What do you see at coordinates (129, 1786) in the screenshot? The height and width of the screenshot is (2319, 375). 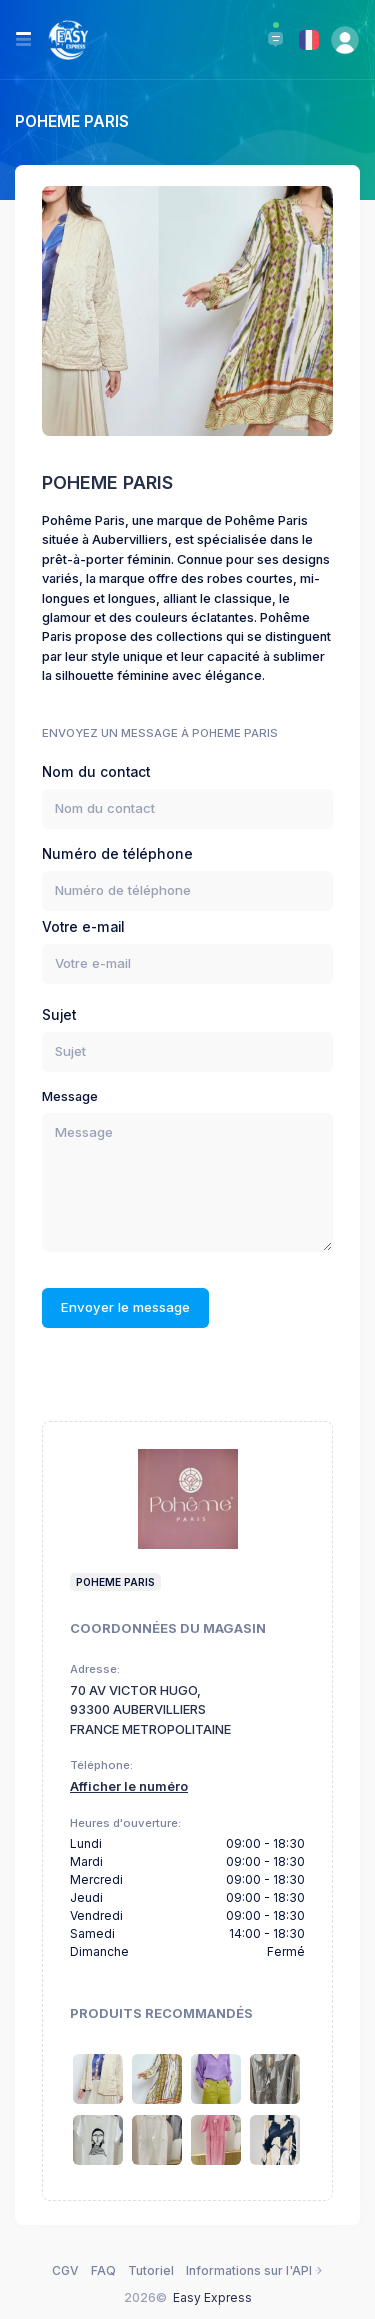 I see `Afficher le numéro [button]` at bounding box center [129, 1786].